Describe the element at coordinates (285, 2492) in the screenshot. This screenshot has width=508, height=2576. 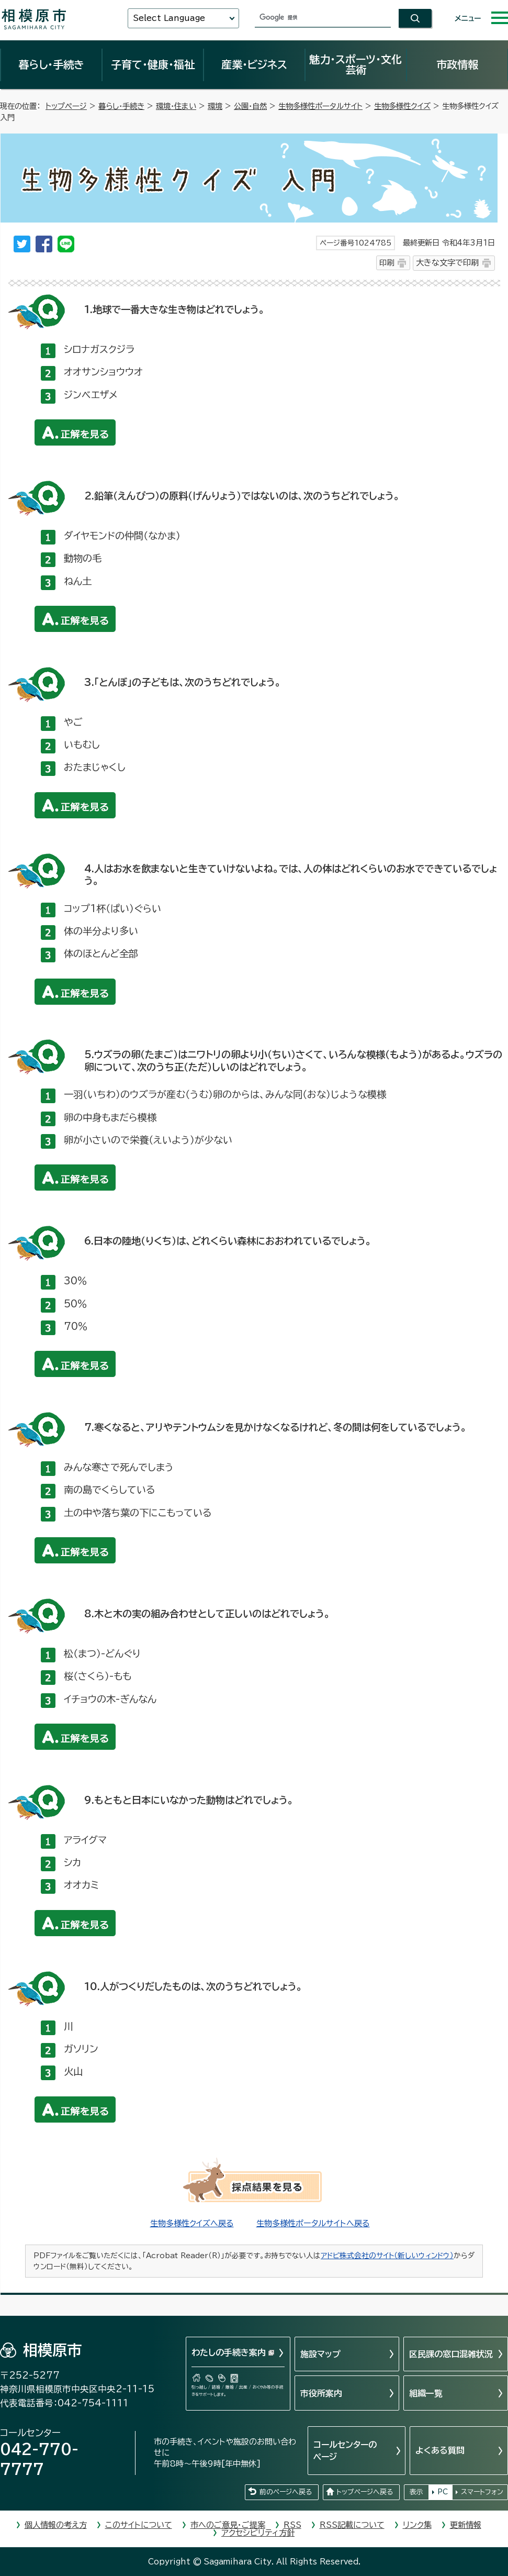
I see `前のページへ戻る` at that location.